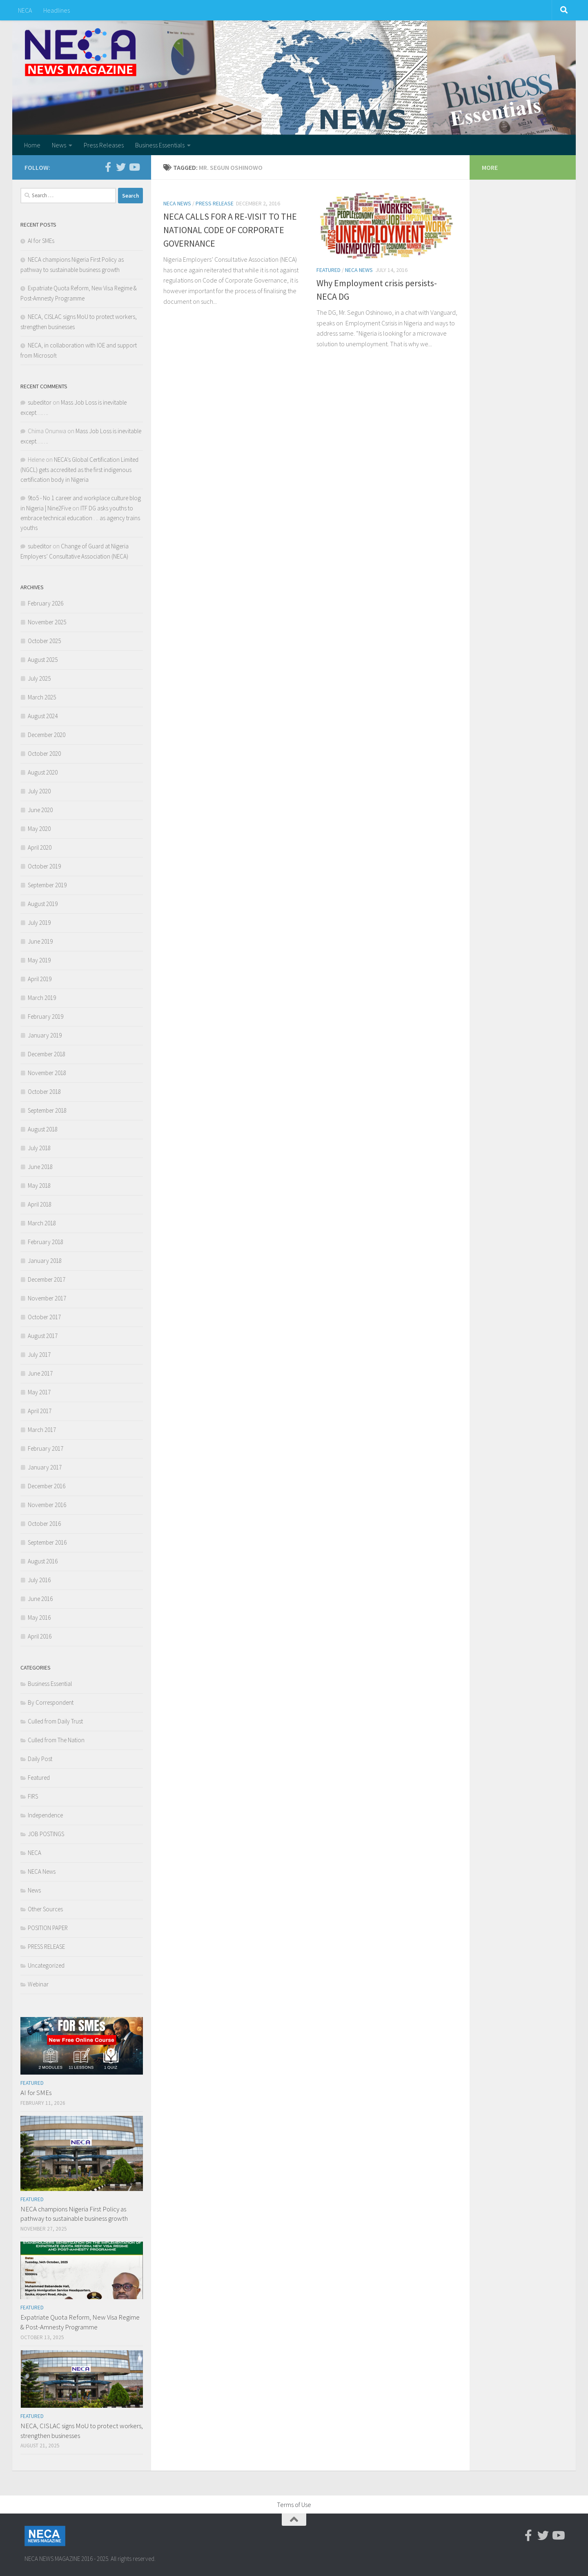  I want to click on NECA CALLS FOR A RE-VISIT TO THE NATIONAL CODE OF CORPORATE GOVERNANCE, so click(230, 230).